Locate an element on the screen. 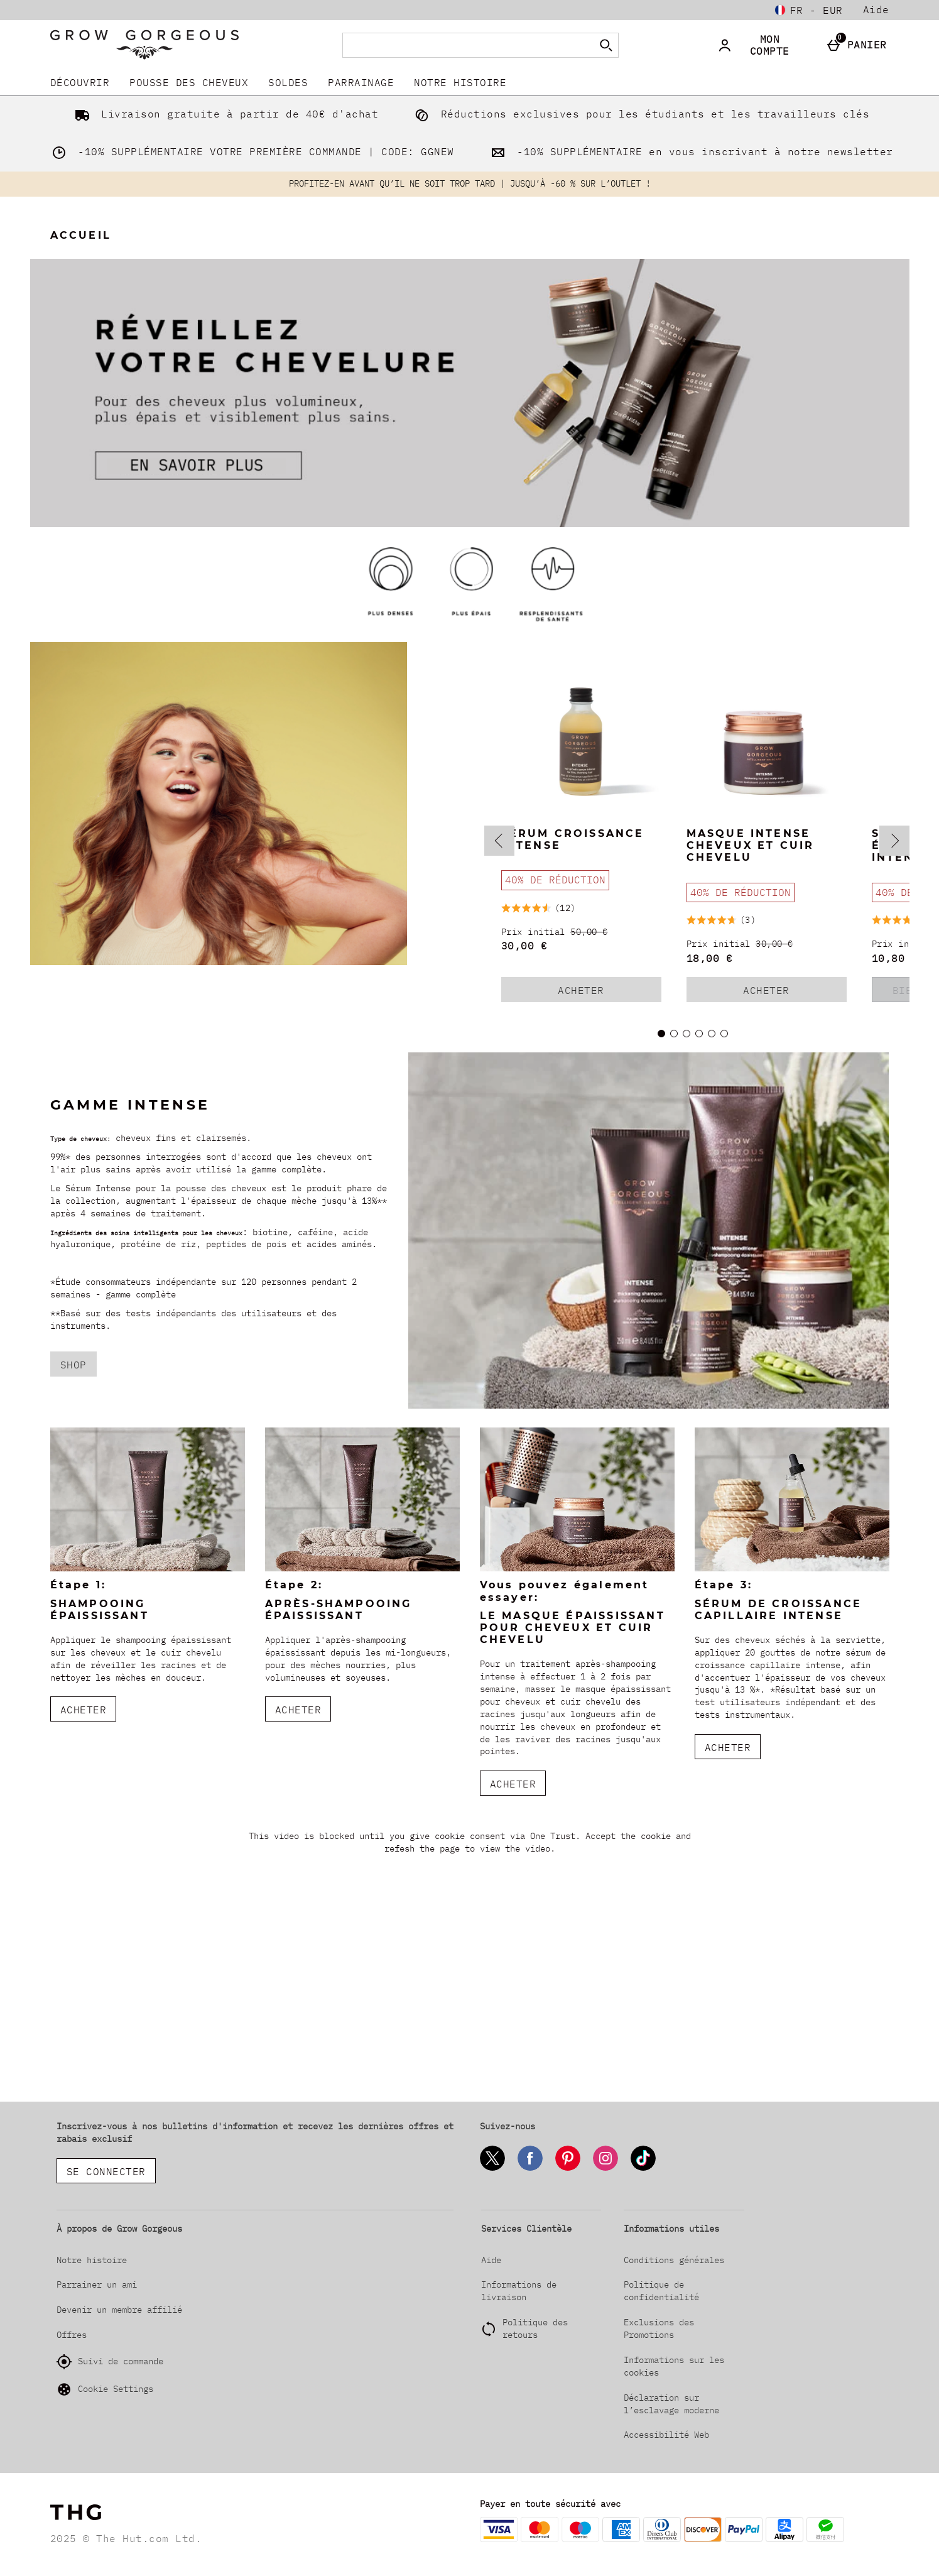 Image resolution: width=939 pixels, height=2576 pixels. [Instagram] is located at coordinates (605, 2168).